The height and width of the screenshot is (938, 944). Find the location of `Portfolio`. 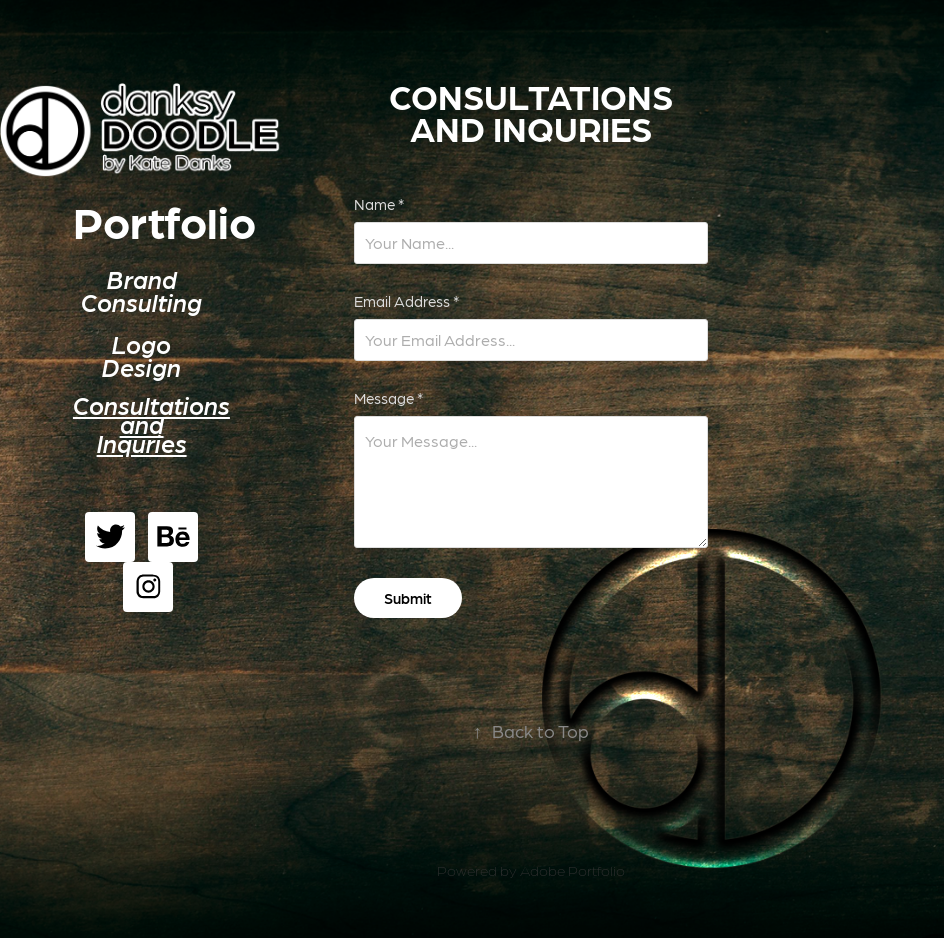

Portfolio is located at coordinates (164, 221).